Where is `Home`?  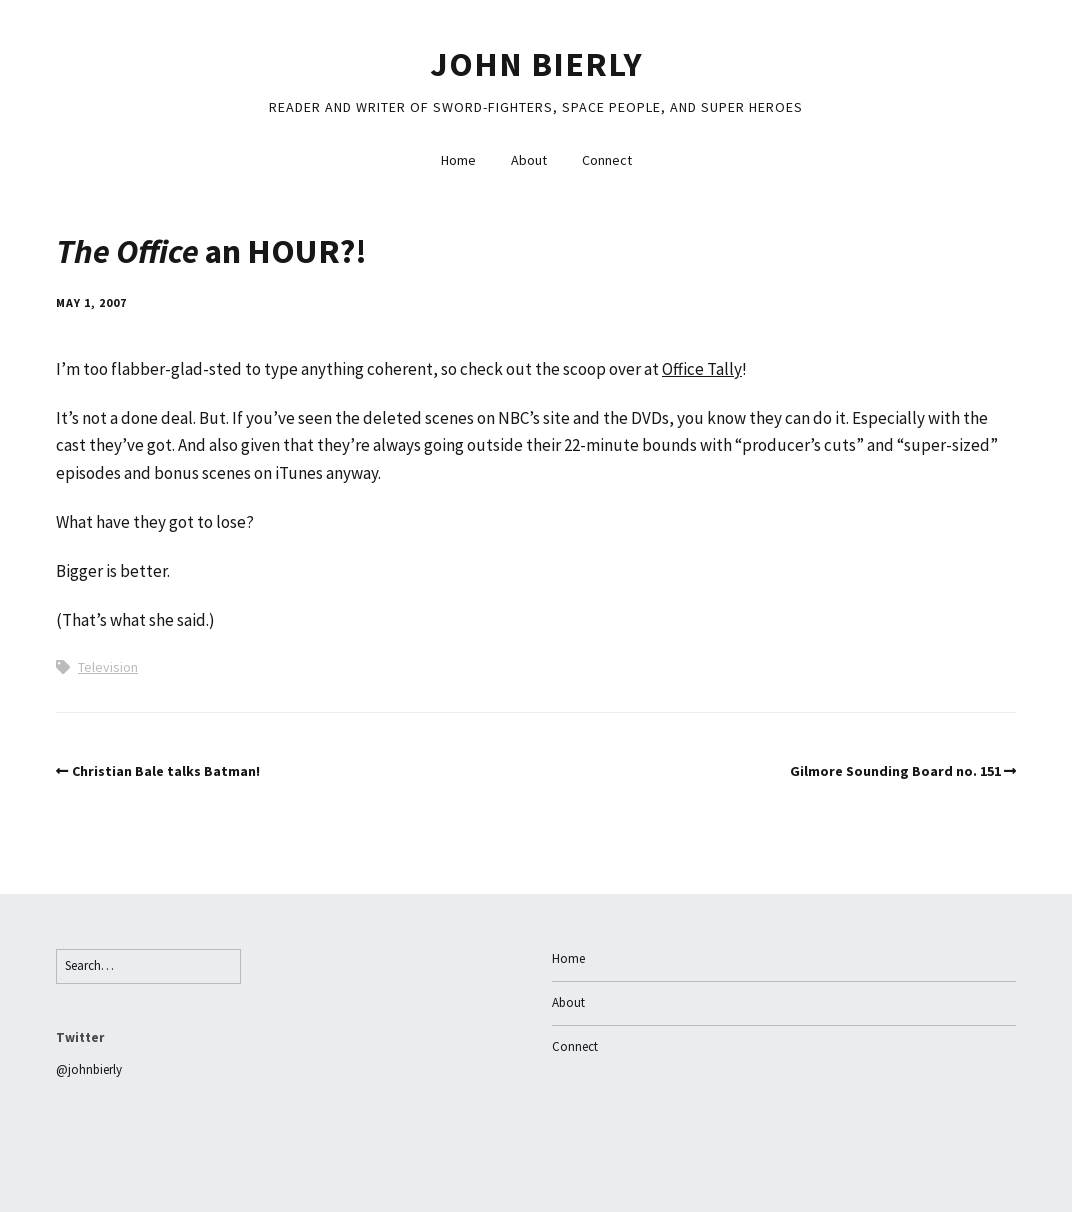 Home is located at coordinates (458, 160).